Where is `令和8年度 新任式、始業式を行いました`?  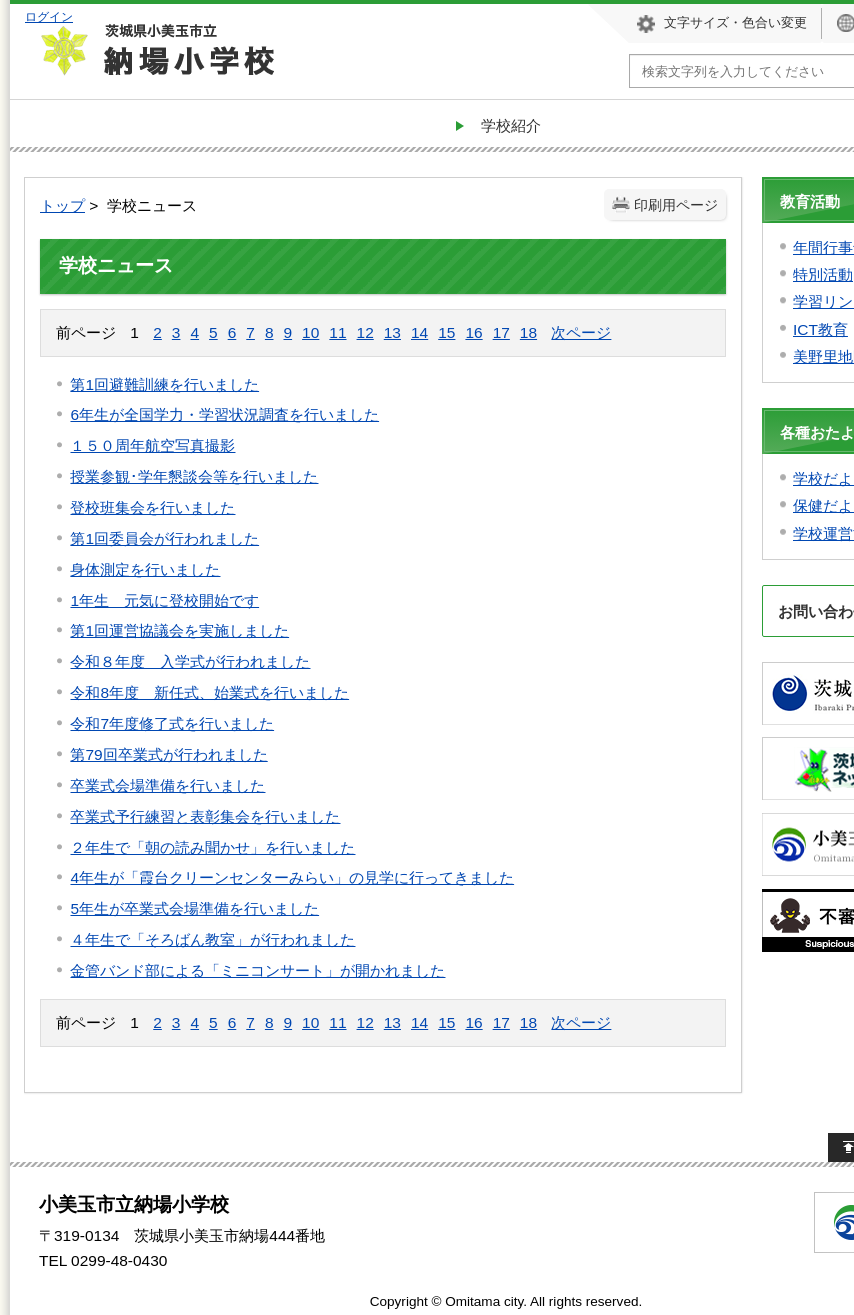
令和8年度 新任式、始業式を行いました is located at coordinates (209, 692).